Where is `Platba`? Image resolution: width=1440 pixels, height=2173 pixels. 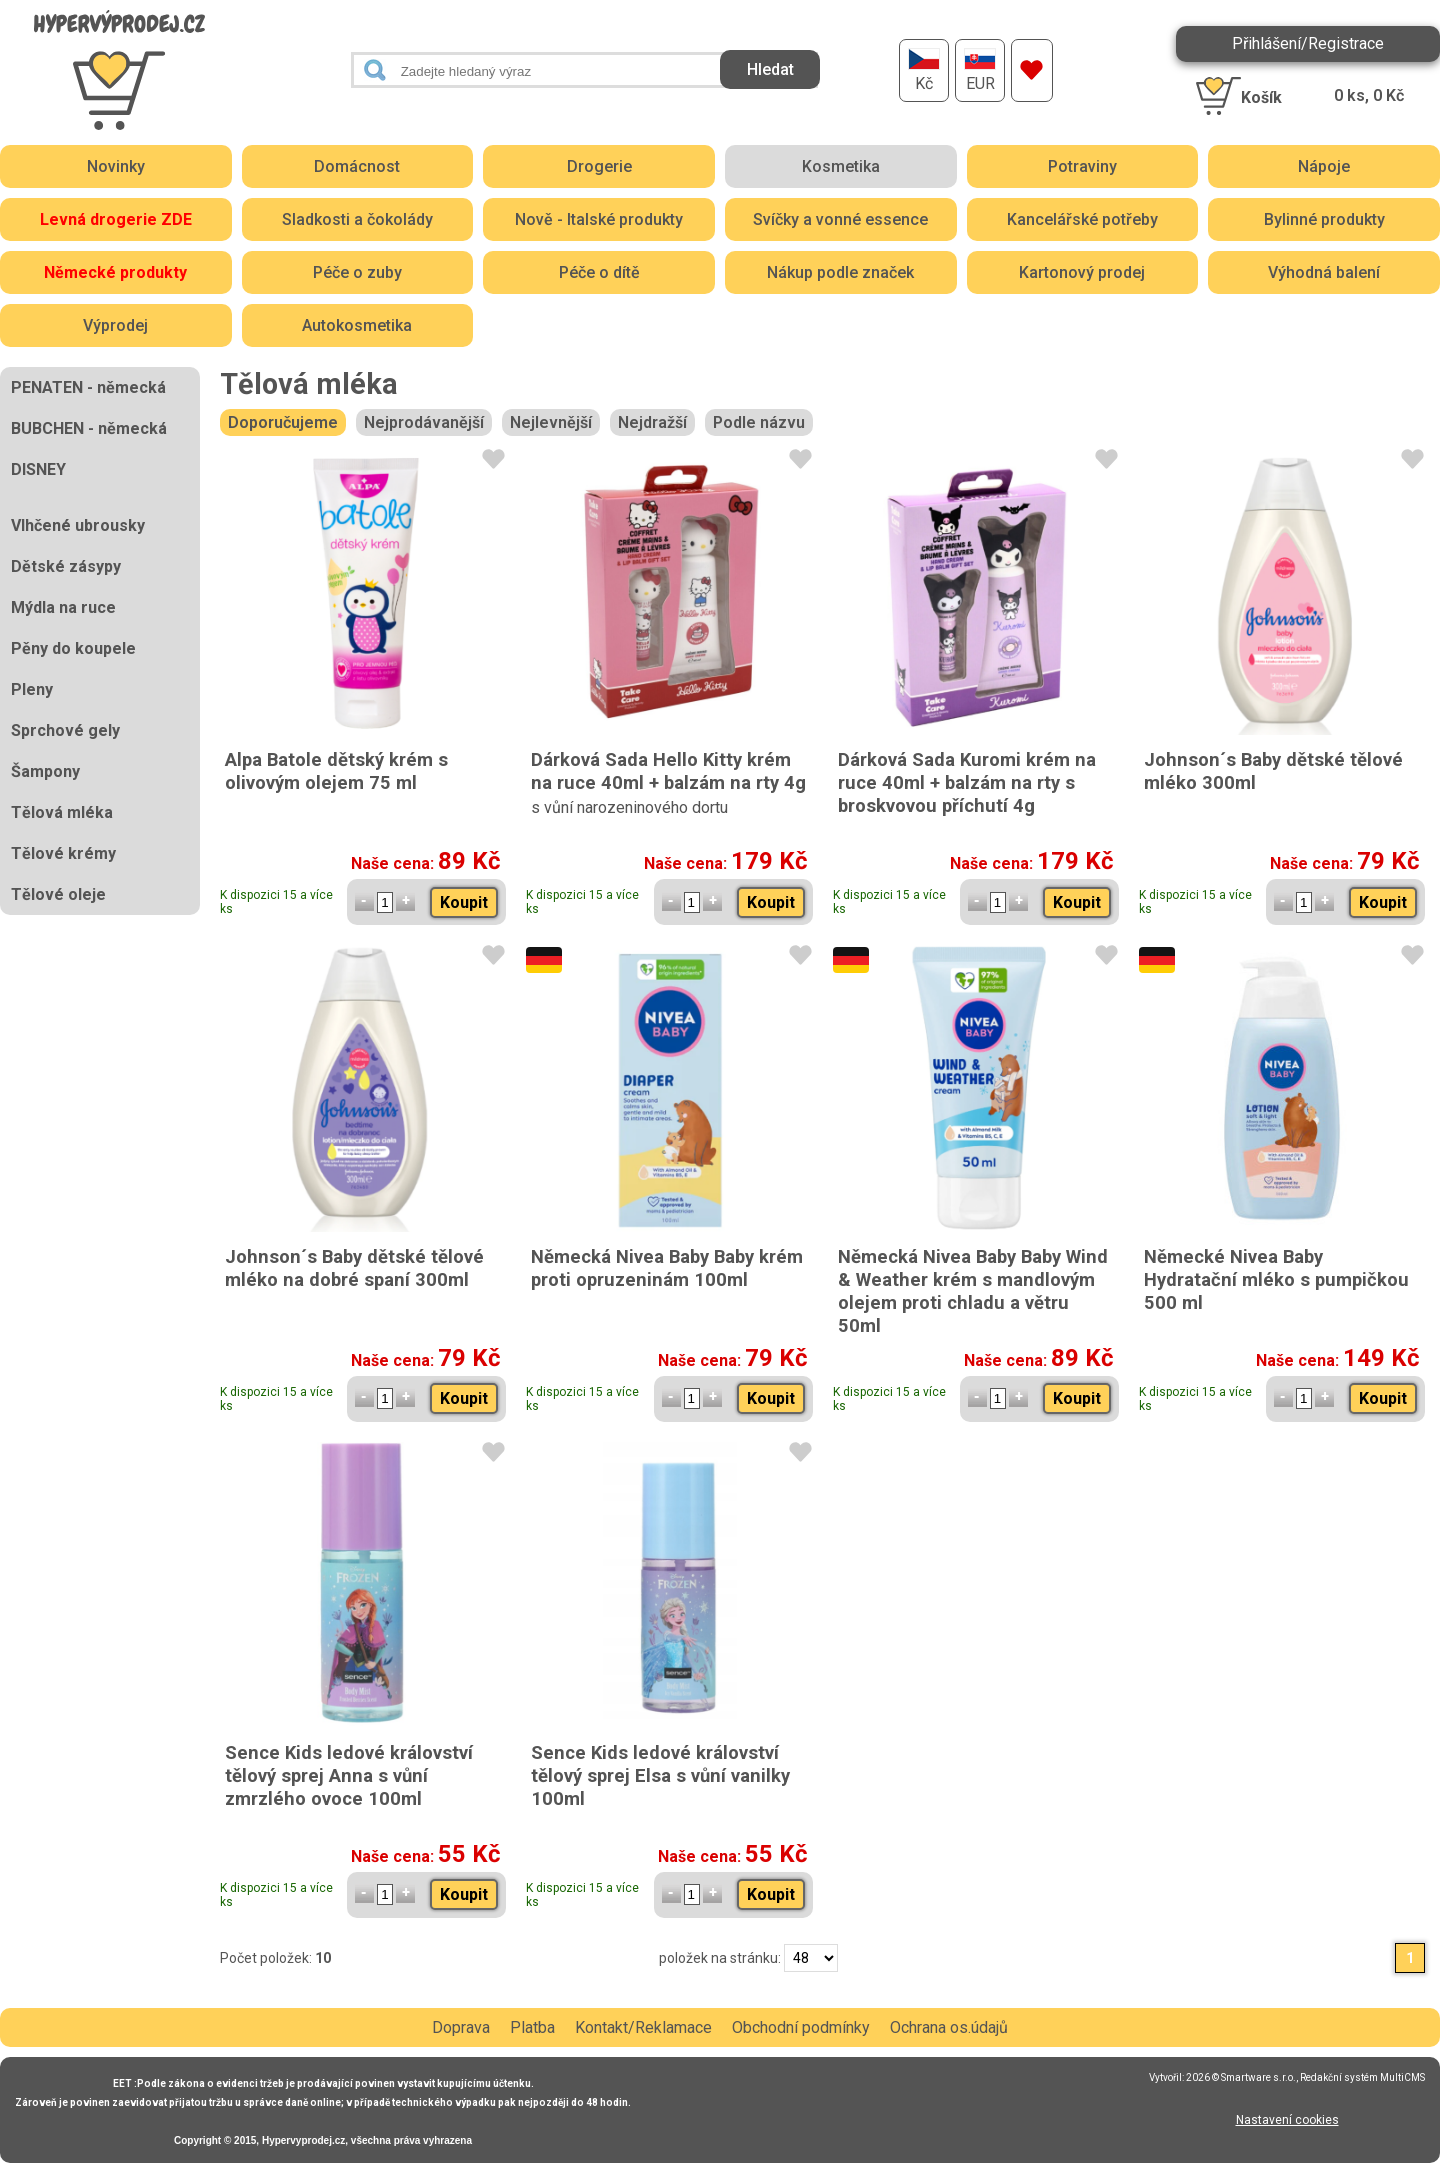
Platba is located at coordinates (532, 2027).